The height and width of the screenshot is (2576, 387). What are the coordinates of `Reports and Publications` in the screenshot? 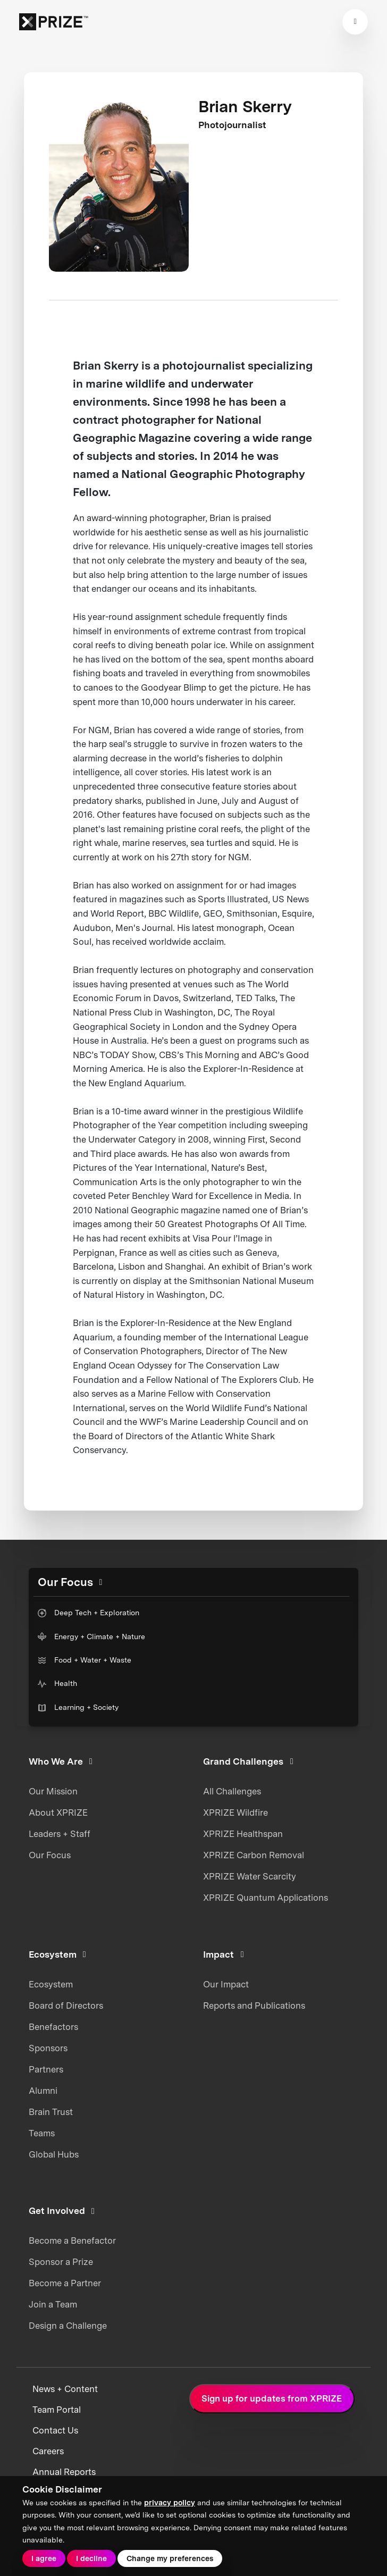 It's located at (254, 2005).